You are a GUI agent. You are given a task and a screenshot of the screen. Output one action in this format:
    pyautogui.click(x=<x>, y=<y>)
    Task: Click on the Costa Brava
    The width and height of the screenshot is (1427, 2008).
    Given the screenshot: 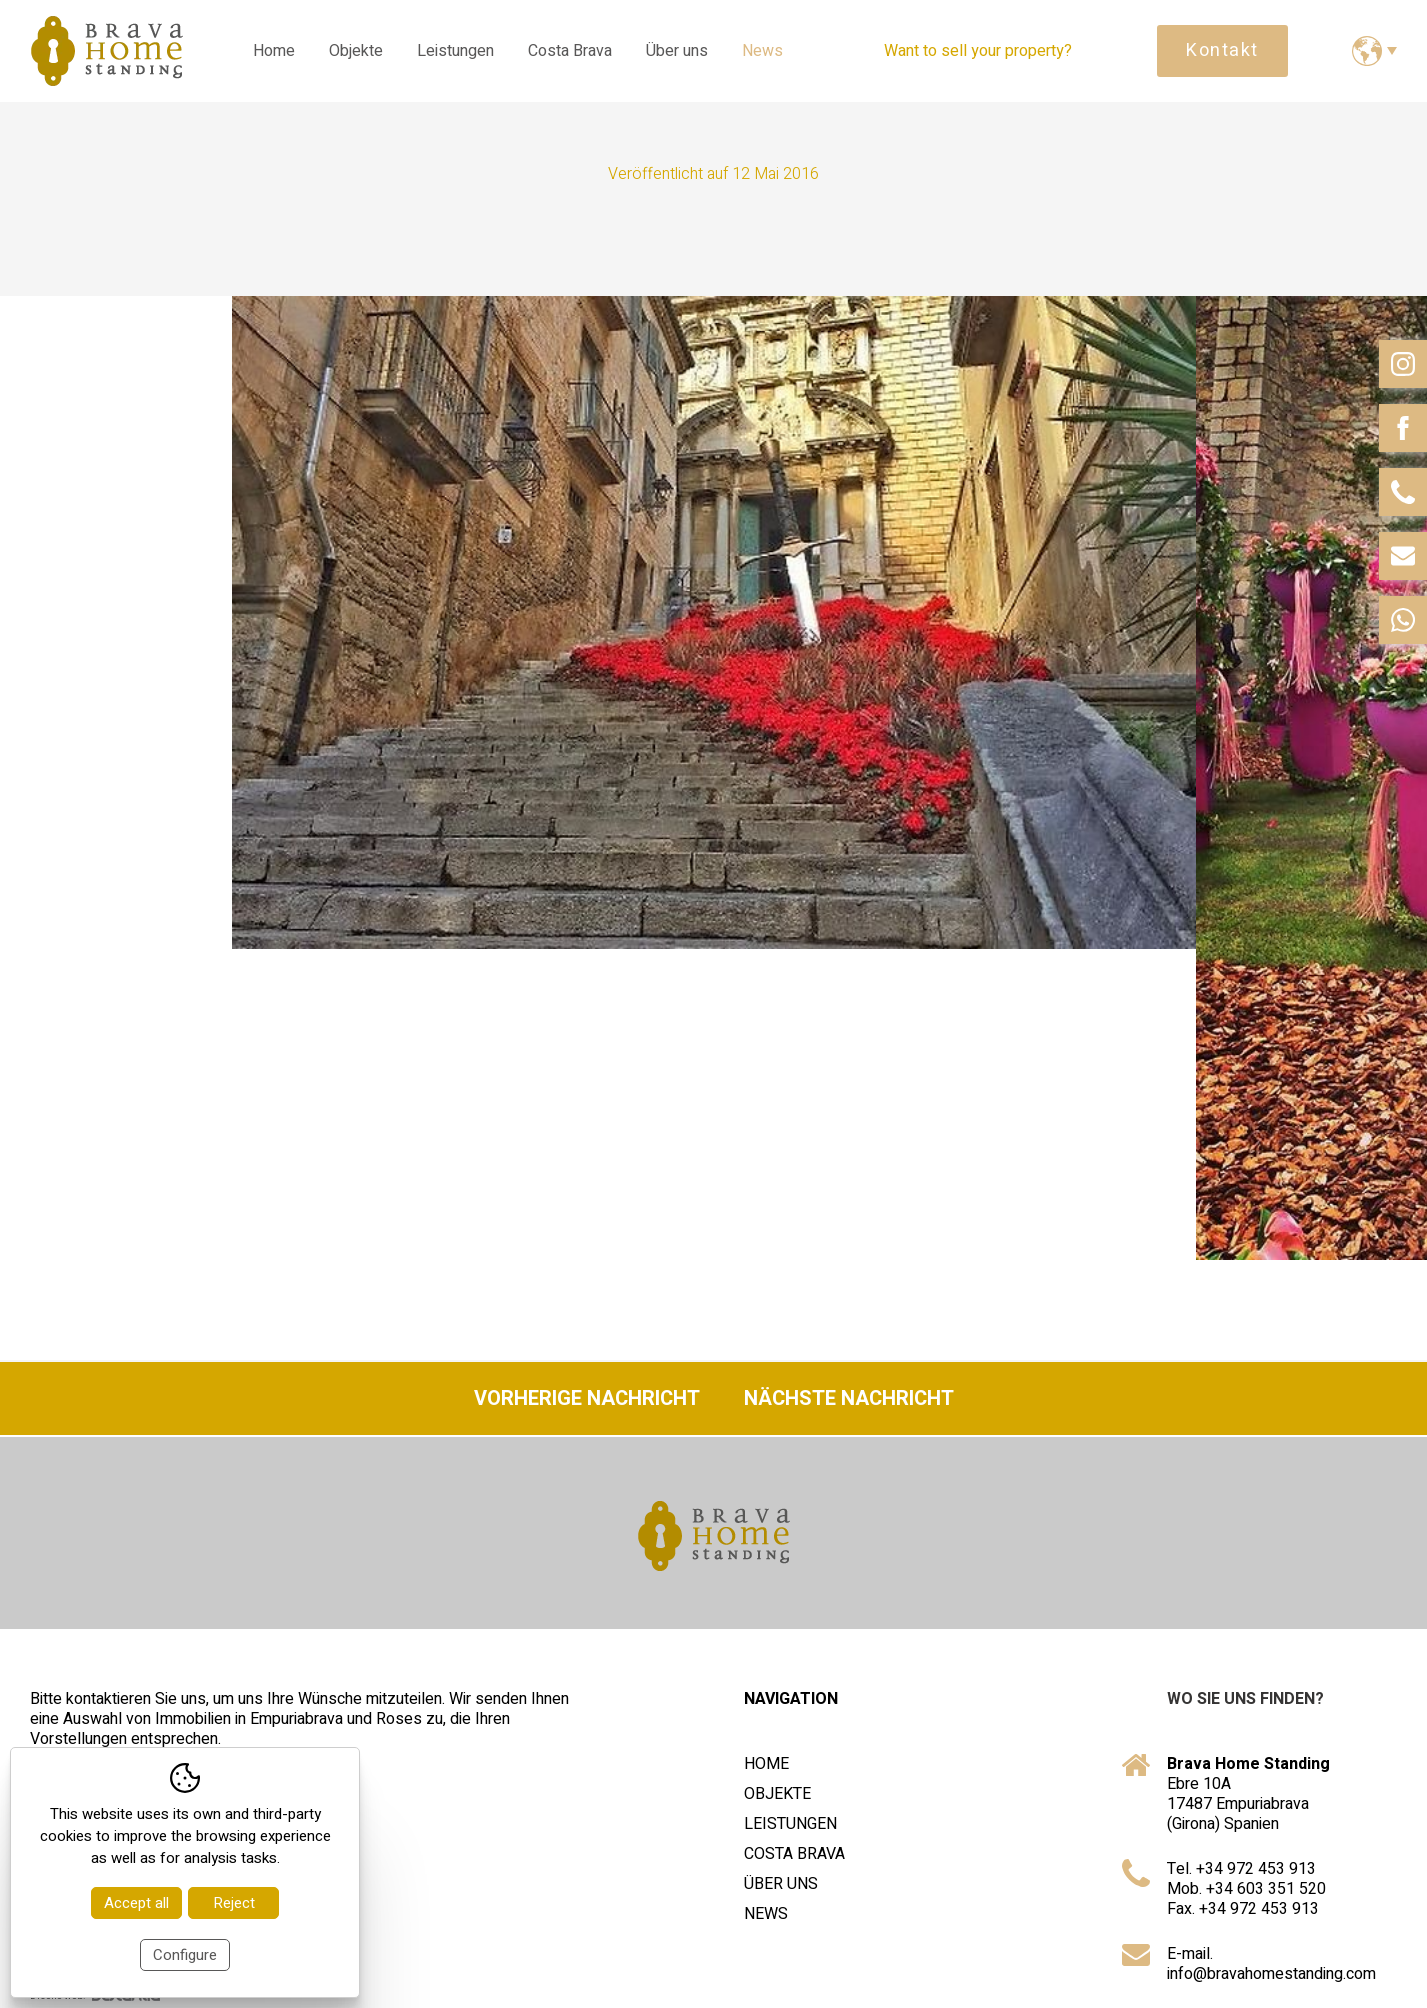 What is the action you would take?
    pyautogui.click(x=570, y=51)
    